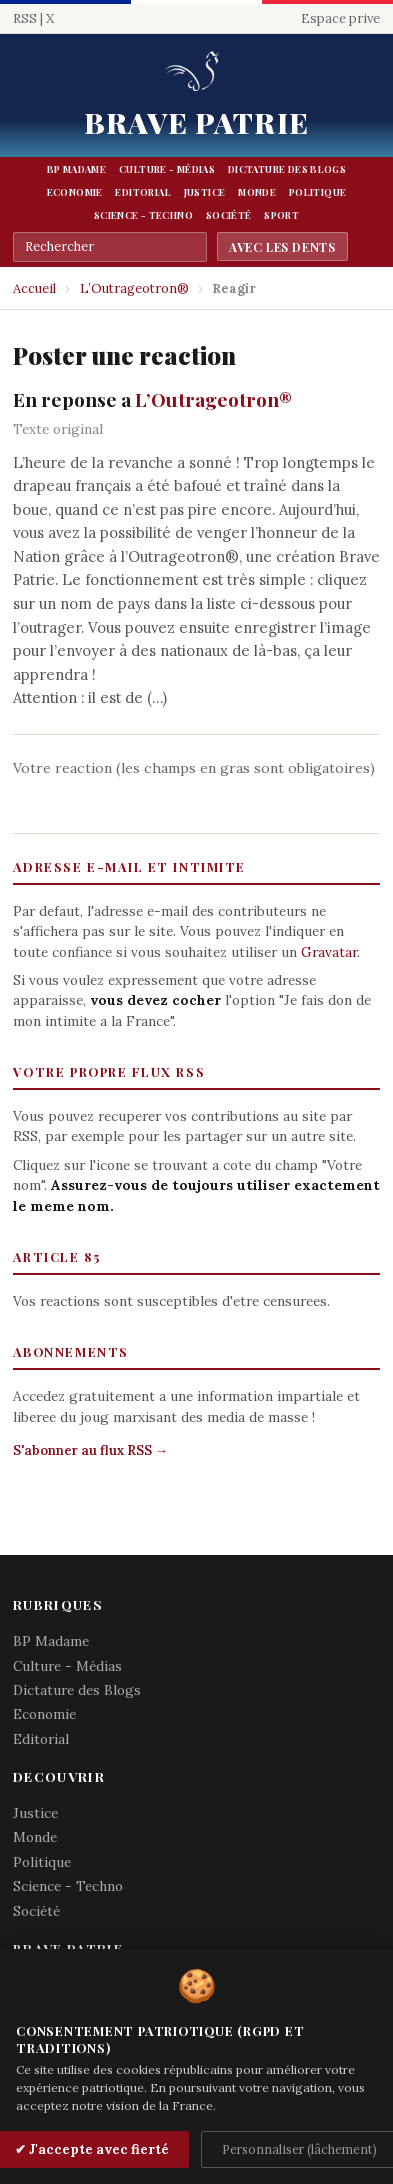 Image resolution: width=393 pixels, height=2184 pixels. What do you see at coordinates (142, 192) in the screenshot?
I see `Editorial` at bounding box center [142, 192].